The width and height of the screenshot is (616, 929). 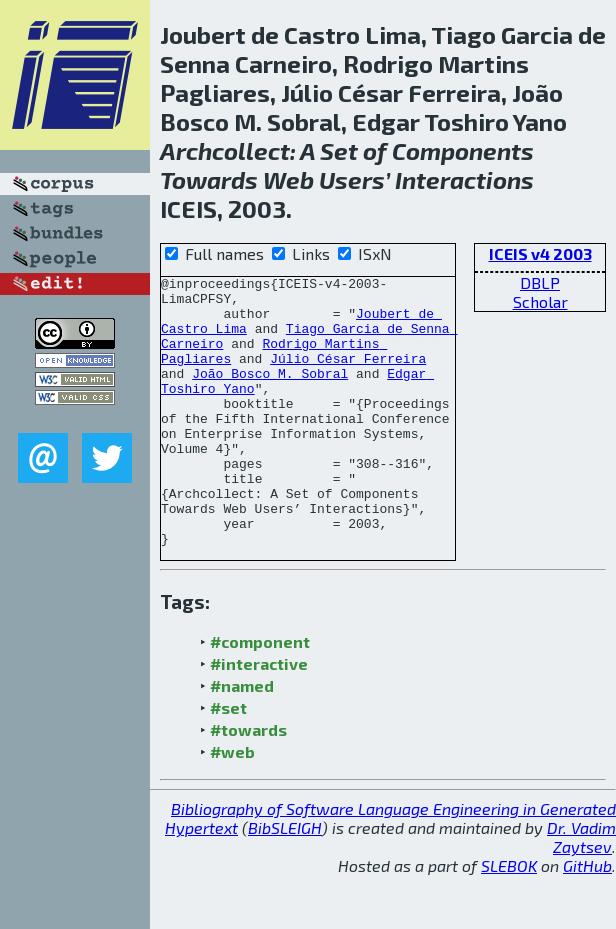 What do you see at coordinates (232, 805) in the screenshot?
I see `#web` at bounding box center [232, 805].